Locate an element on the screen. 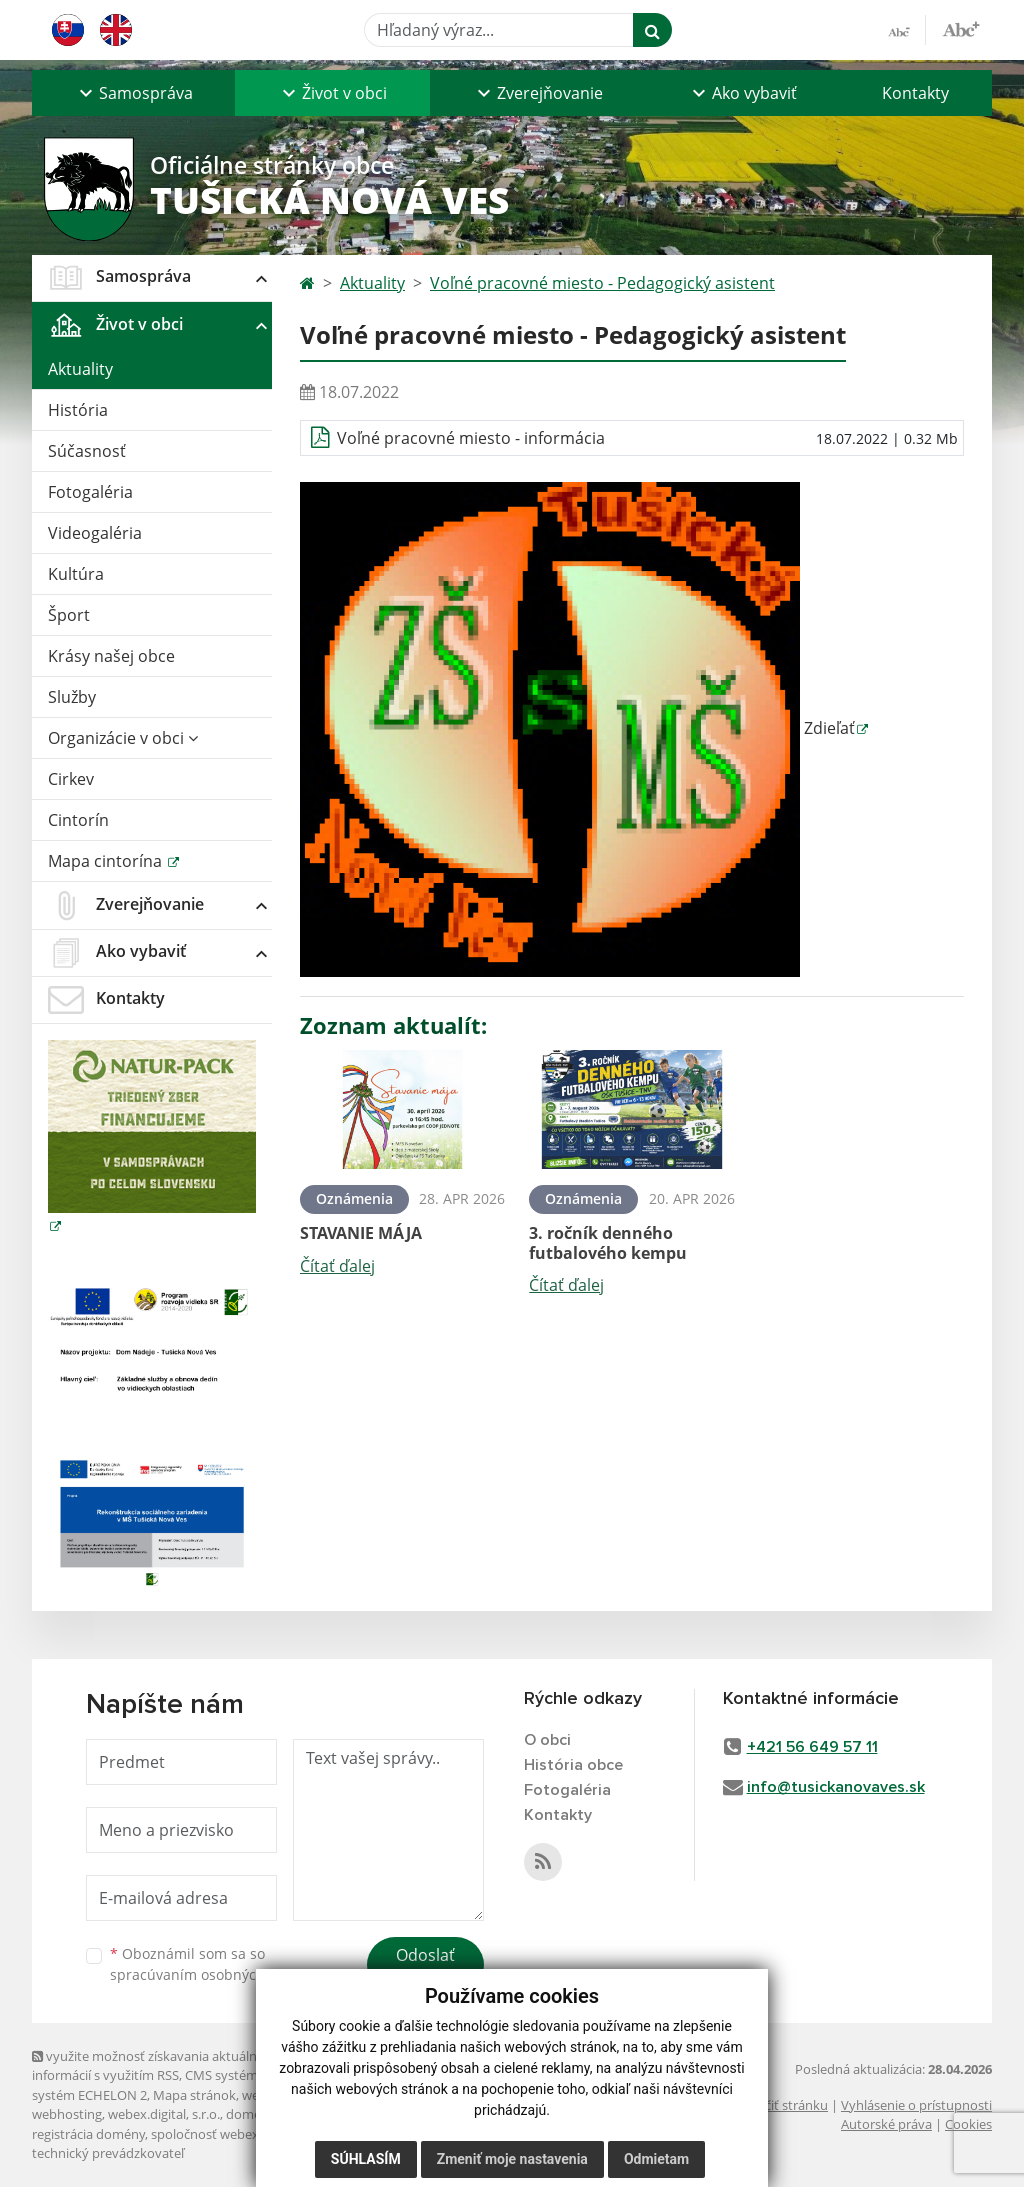  Zdieľať is located at coordinates (577, 728).